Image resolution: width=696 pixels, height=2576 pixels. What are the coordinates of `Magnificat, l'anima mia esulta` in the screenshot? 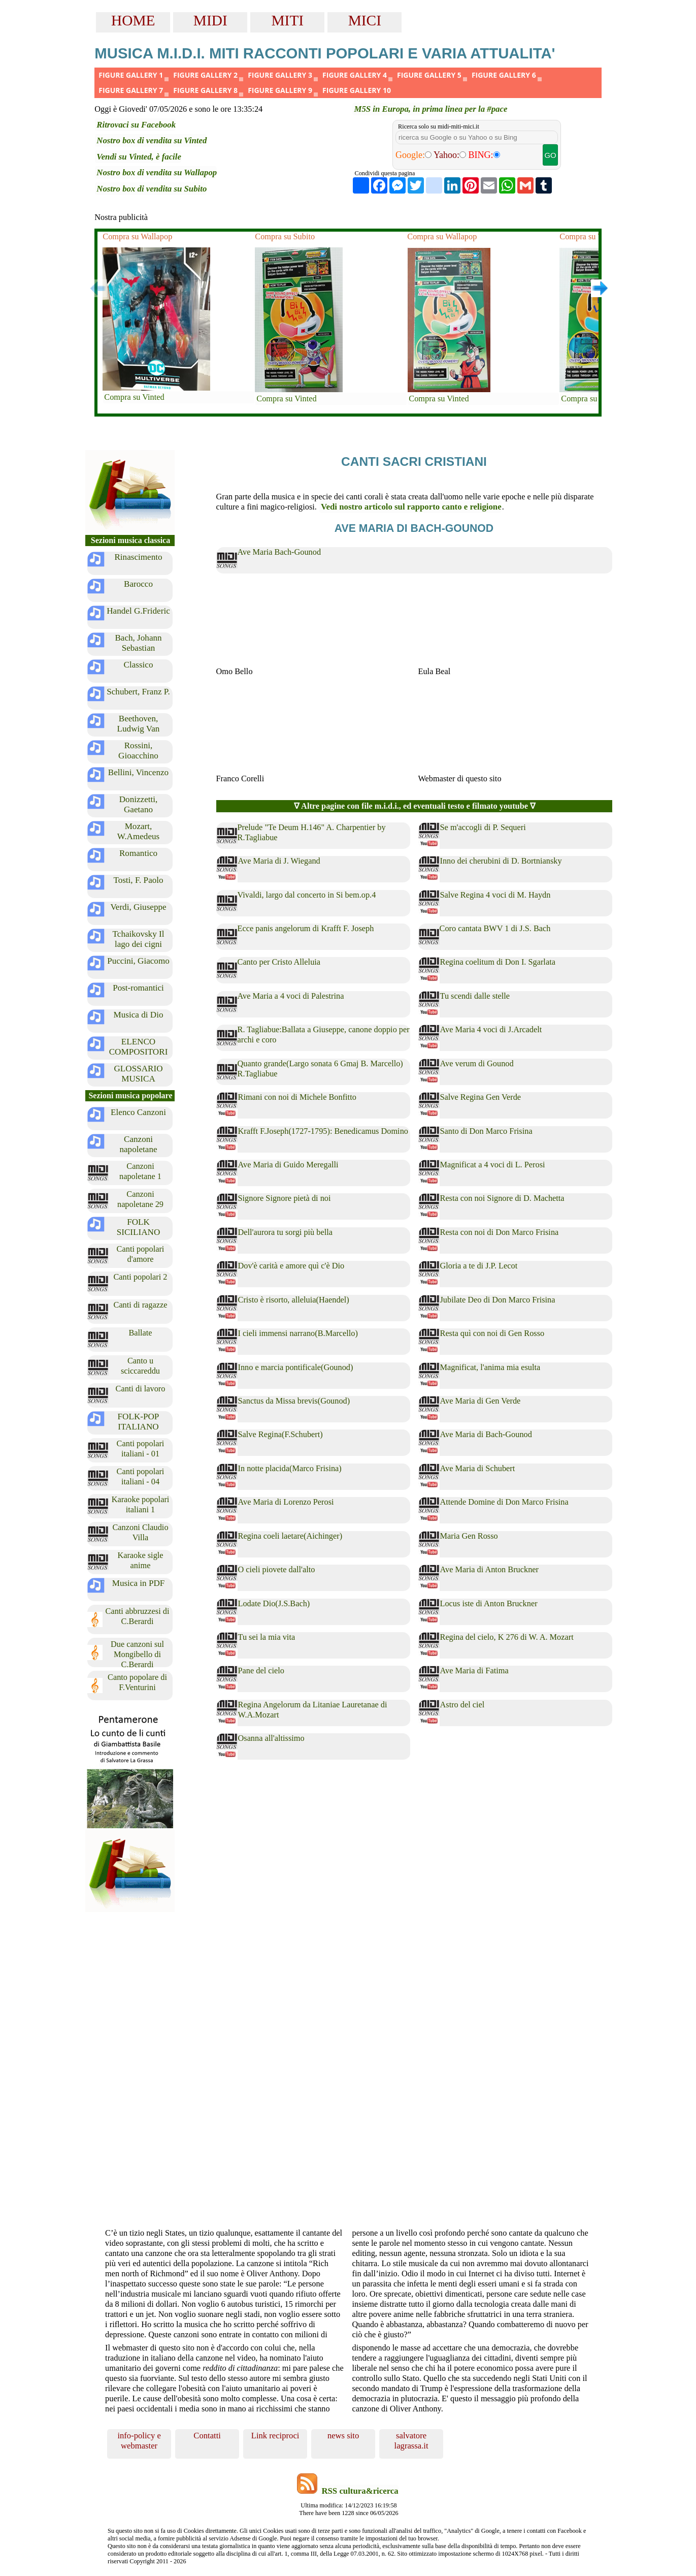 It's located at (490, 1367).